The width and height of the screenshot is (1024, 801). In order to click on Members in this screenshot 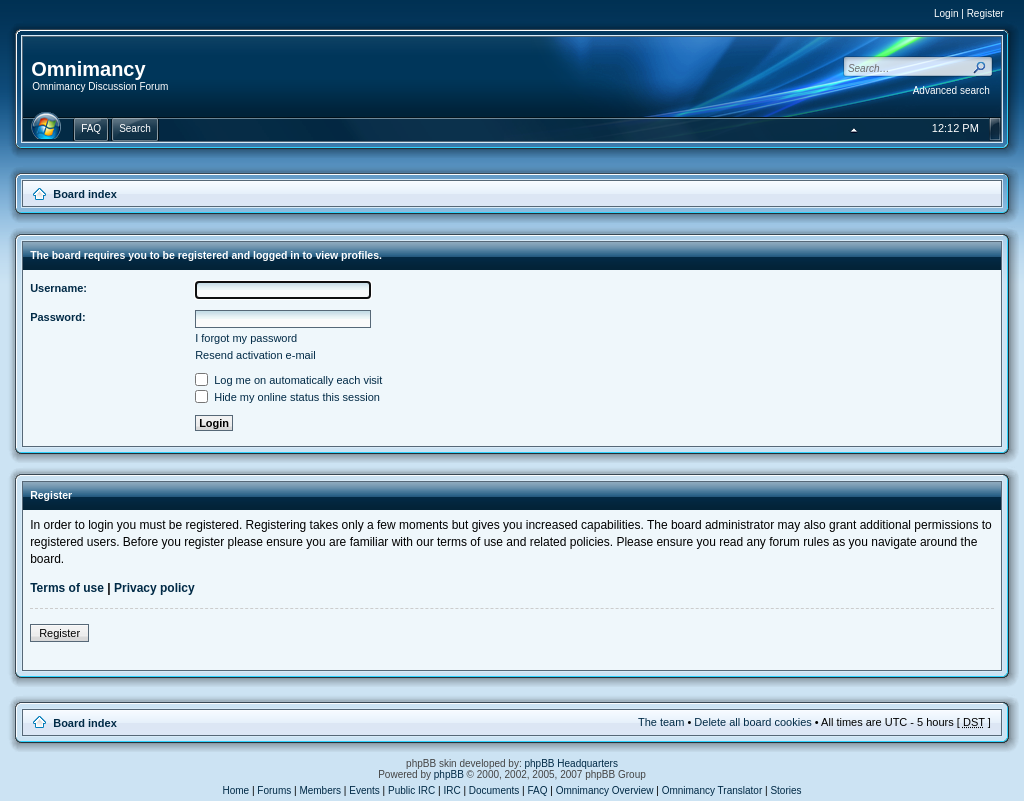, I will do `click(320, 790)`.